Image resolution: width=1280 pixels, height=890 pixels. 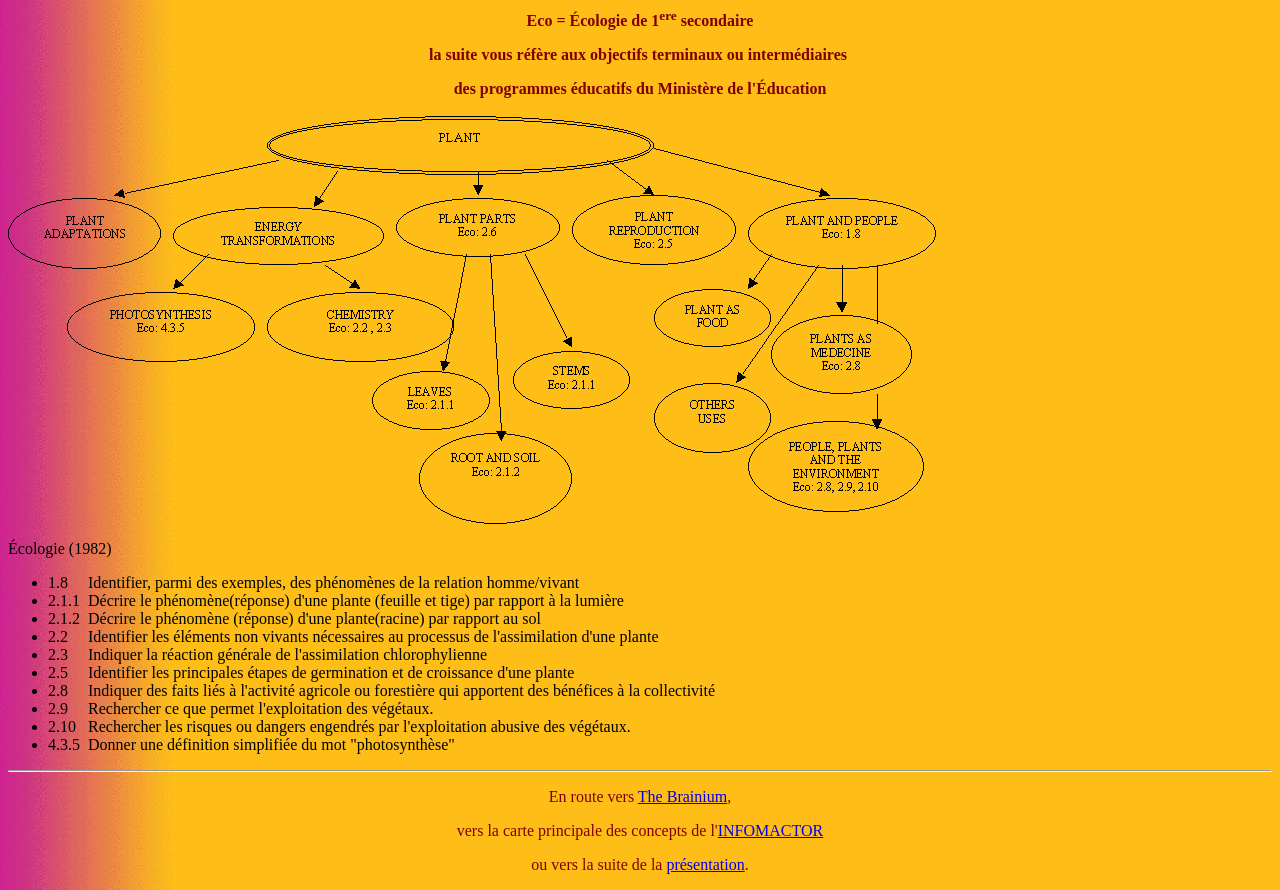 What do you see at coordinates (771, 830) in the screenshot?
I see `INFOMACTOR` at bounding box center [771, 830].